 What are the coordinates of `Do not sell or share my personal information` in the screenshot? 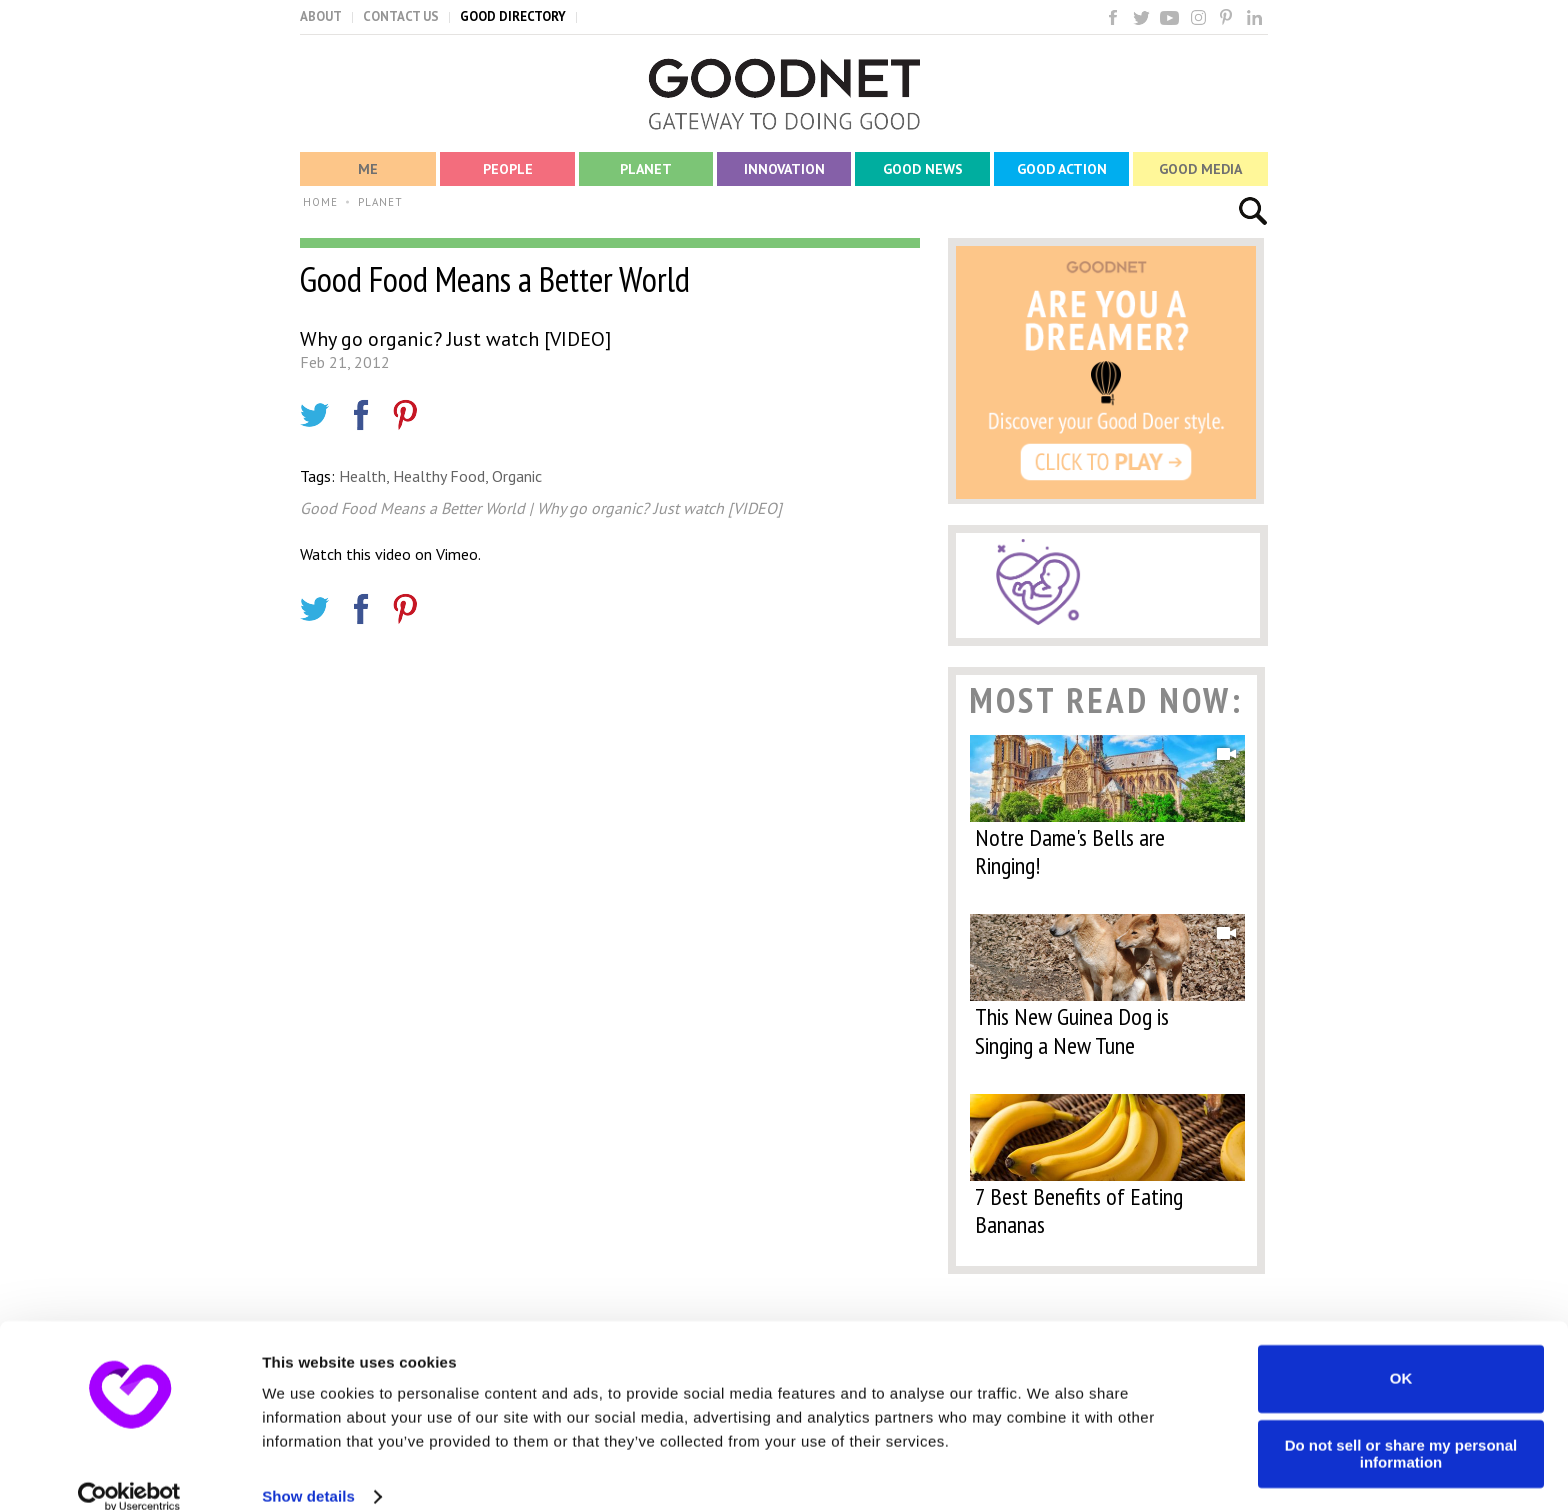 It's located at (1401, 1428).